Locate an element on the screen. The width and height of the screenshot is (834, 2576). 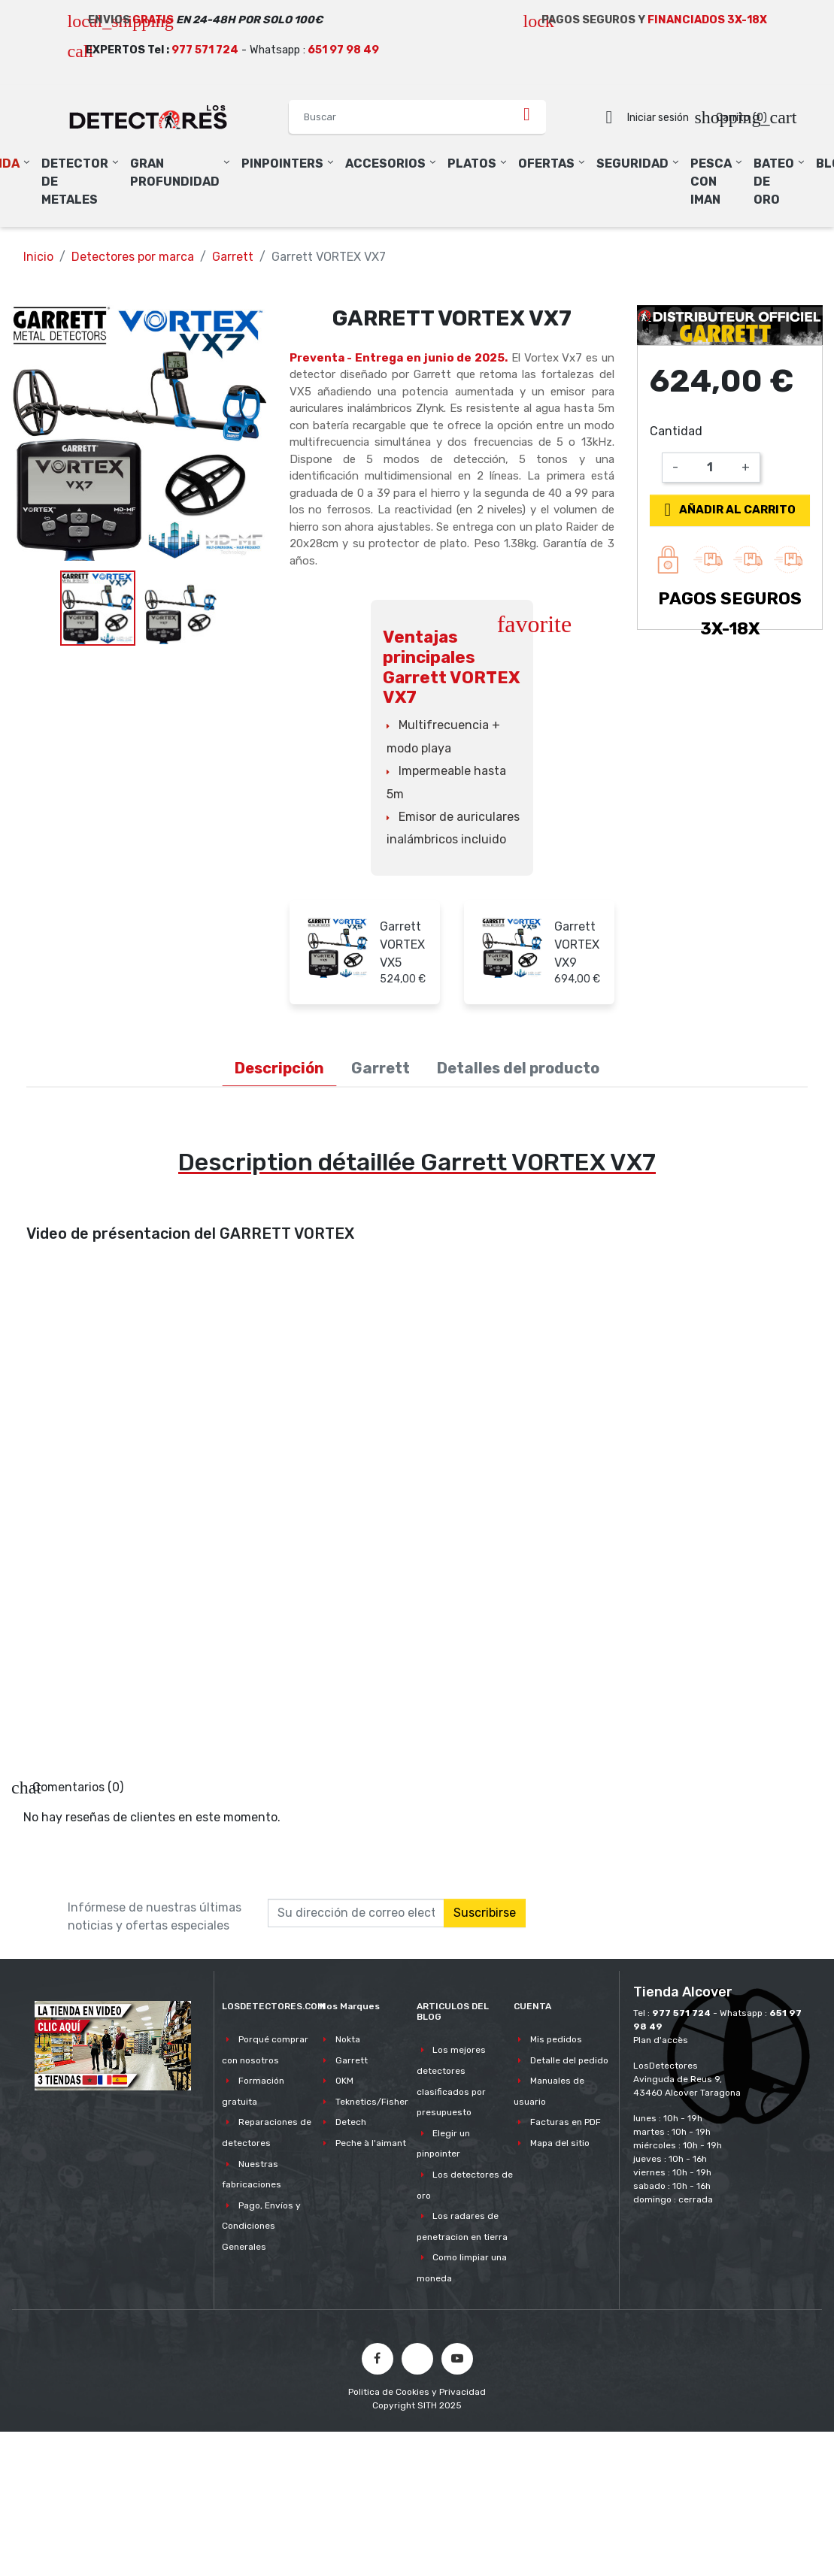
Añadir al carrito is located at coordinates (727, 509).